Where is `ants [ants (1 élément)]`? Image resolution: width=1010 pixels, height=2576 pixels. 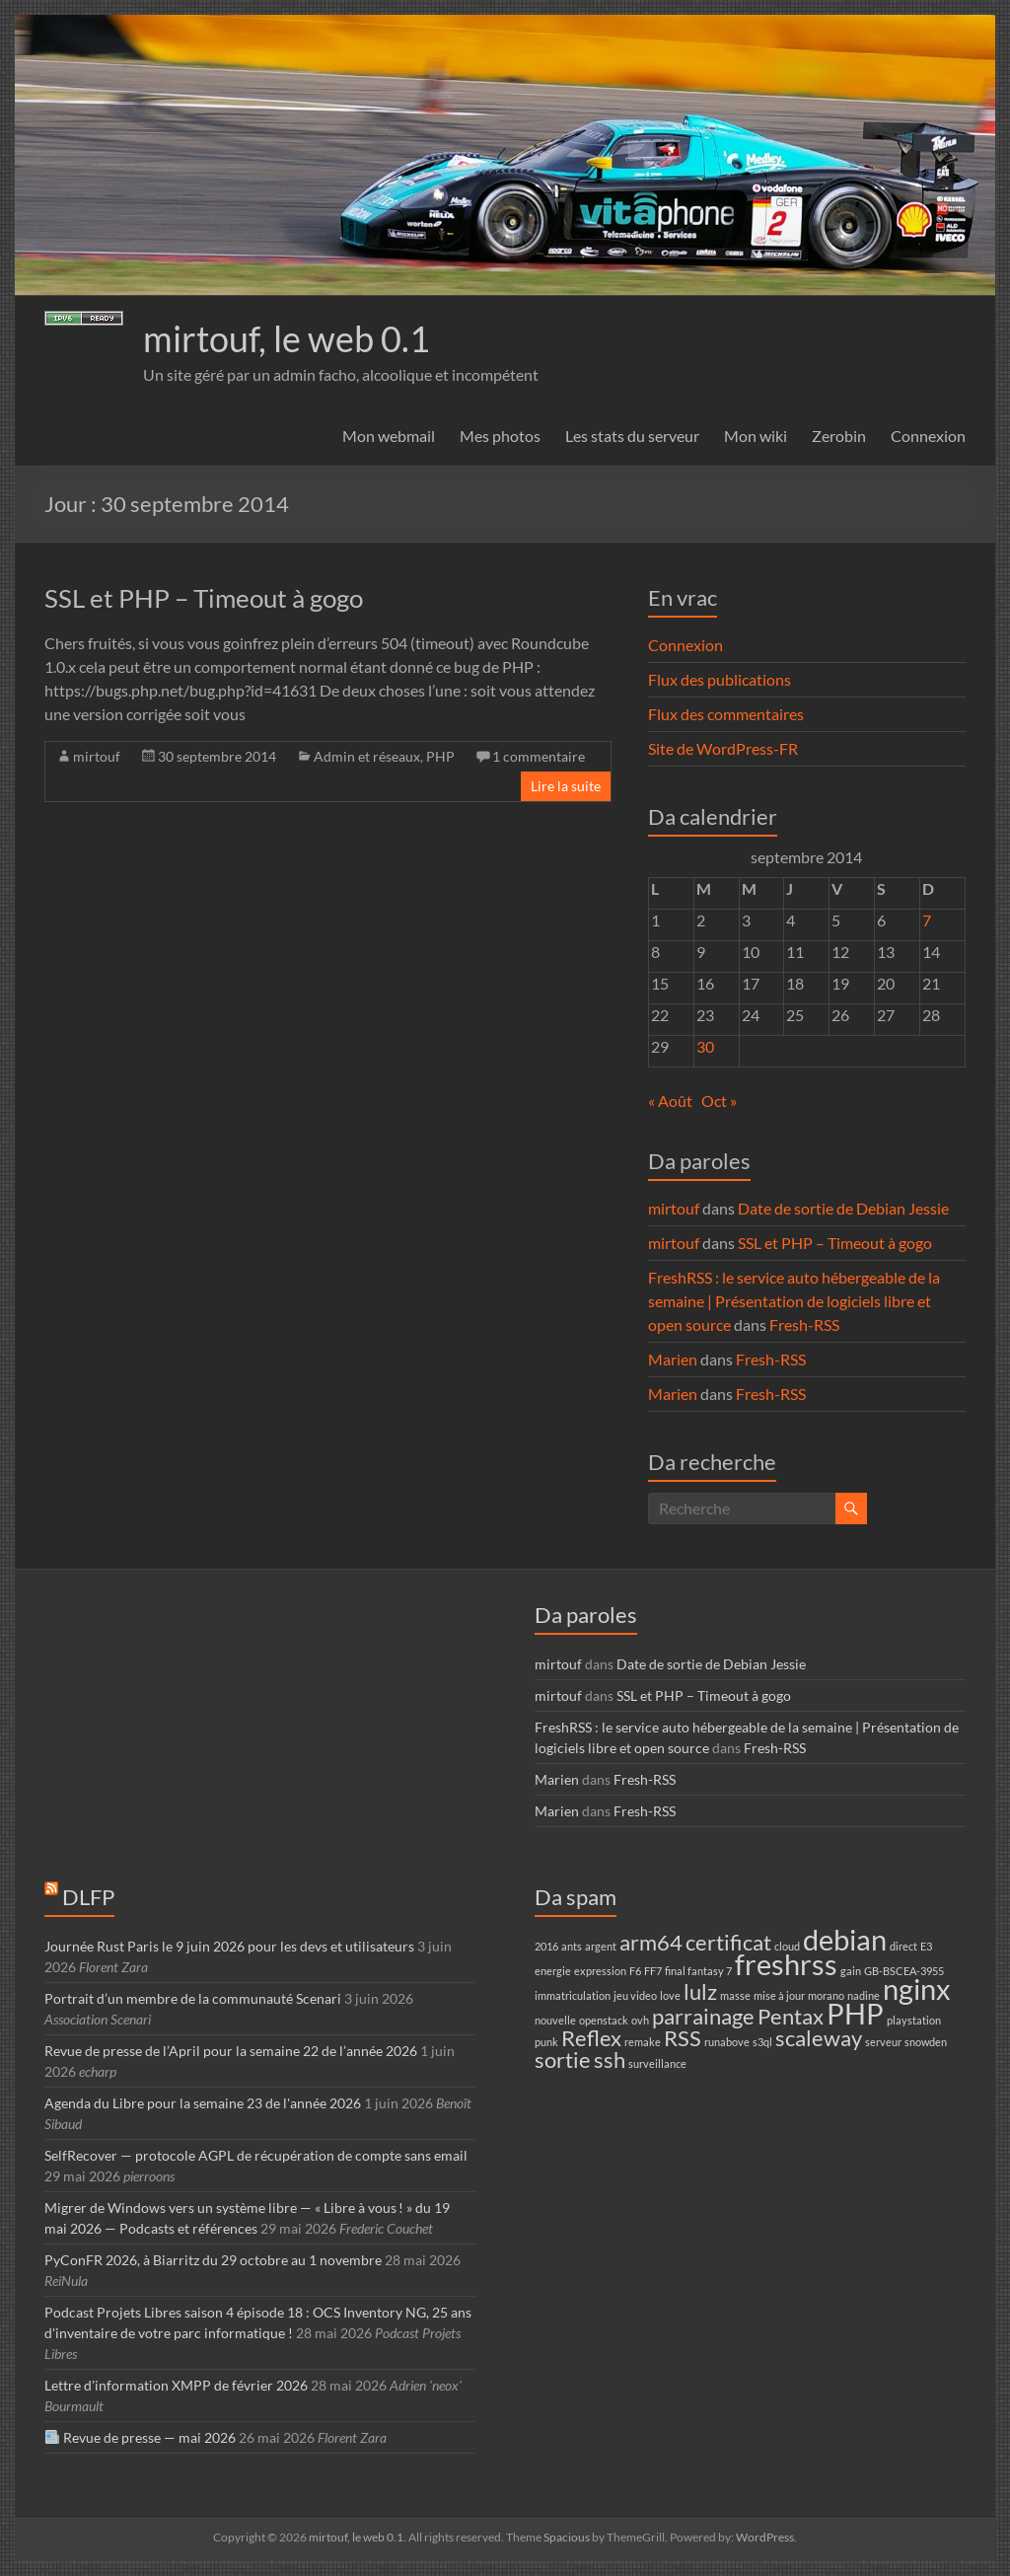
ants [ants (1 élément)] is located at coordinates (571, 1946).